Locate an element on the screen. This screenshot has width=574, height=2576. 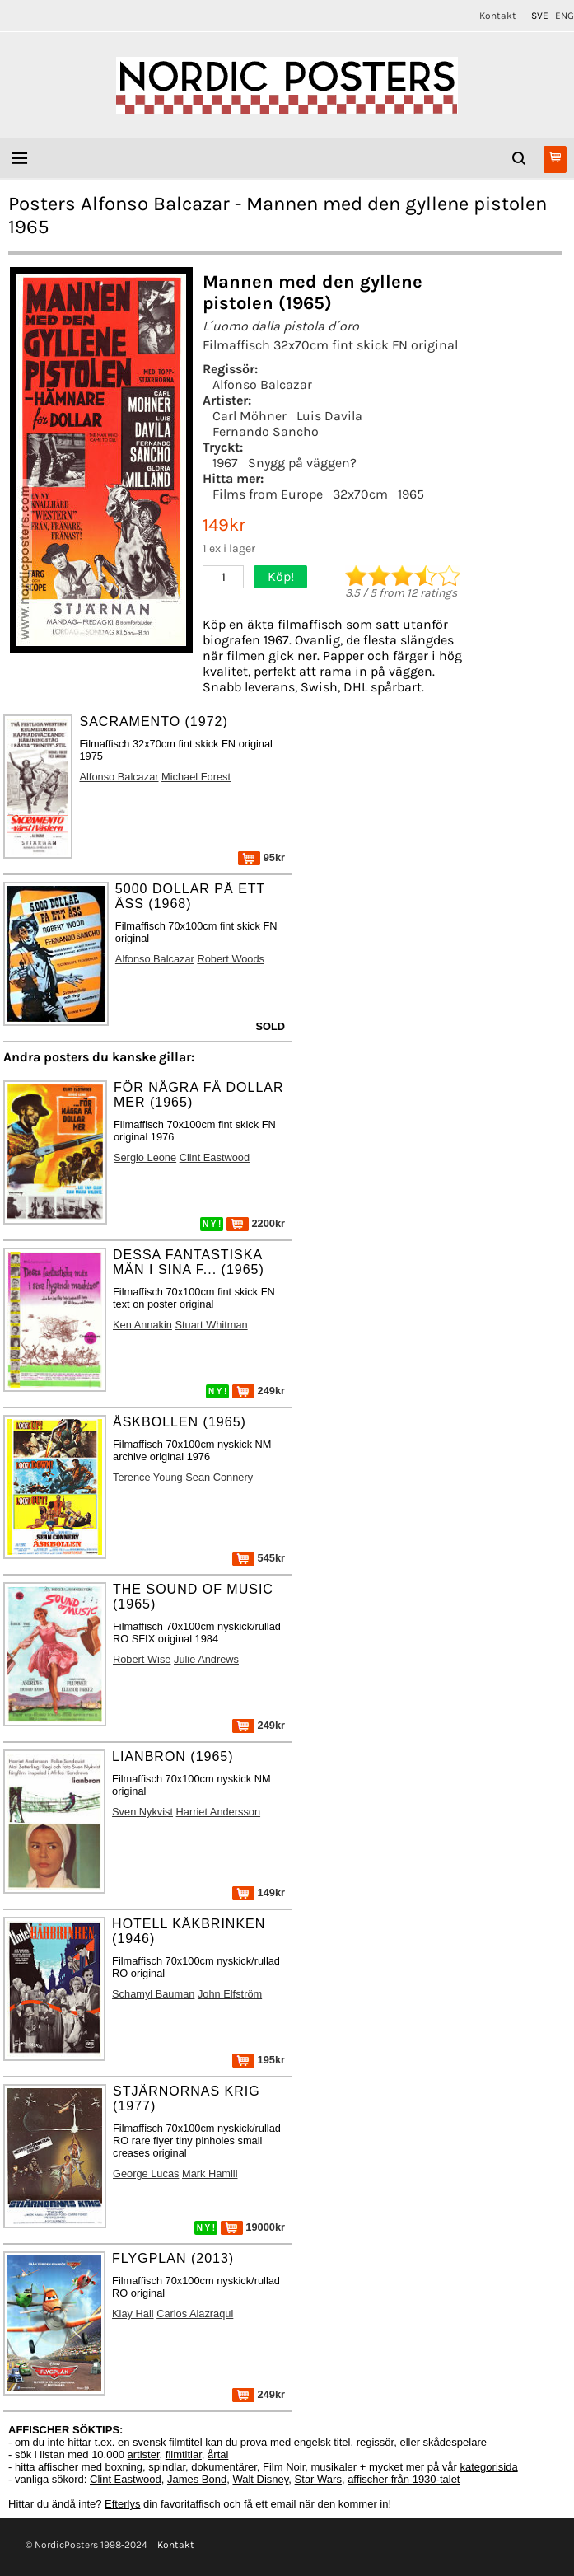
James Bond is located at coordinates (196, 2479).